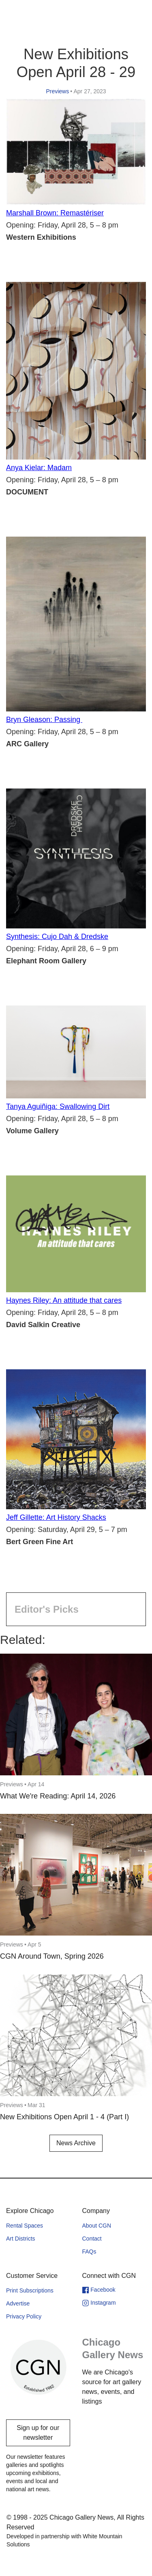  What do you see at coordinates (96, 2225) in the screenshot?
I see `About CGN` at bounding box center [96, 2225].